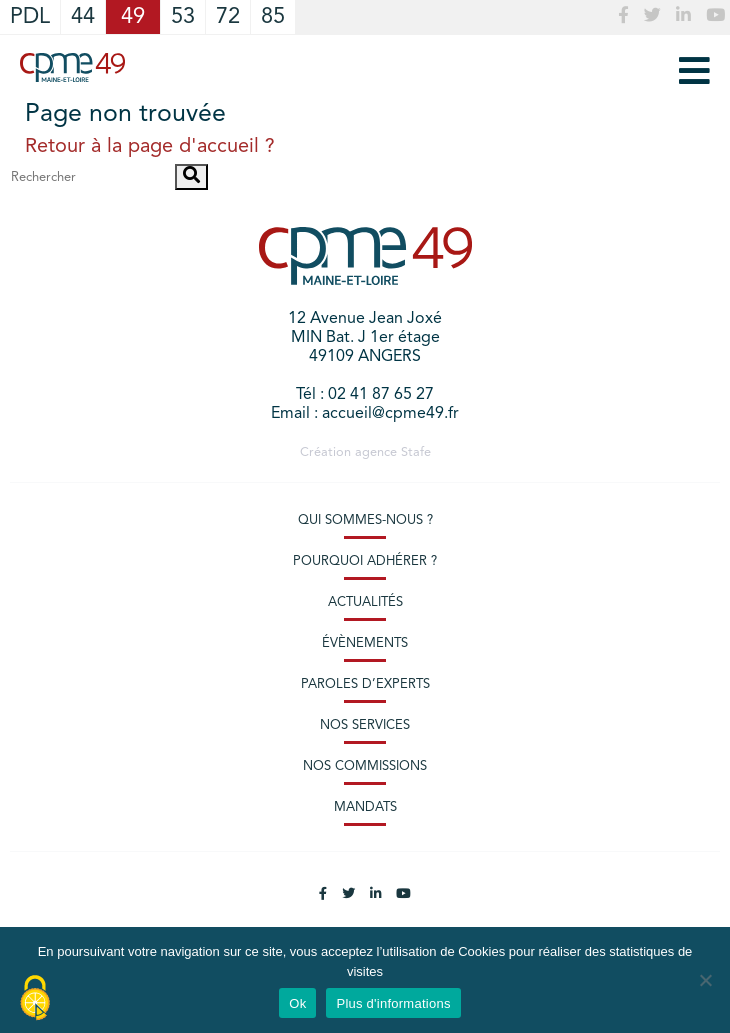  Describe the element at coordinates (365, 684) in the screenshot. I see `Paroles d’experts` at that location.